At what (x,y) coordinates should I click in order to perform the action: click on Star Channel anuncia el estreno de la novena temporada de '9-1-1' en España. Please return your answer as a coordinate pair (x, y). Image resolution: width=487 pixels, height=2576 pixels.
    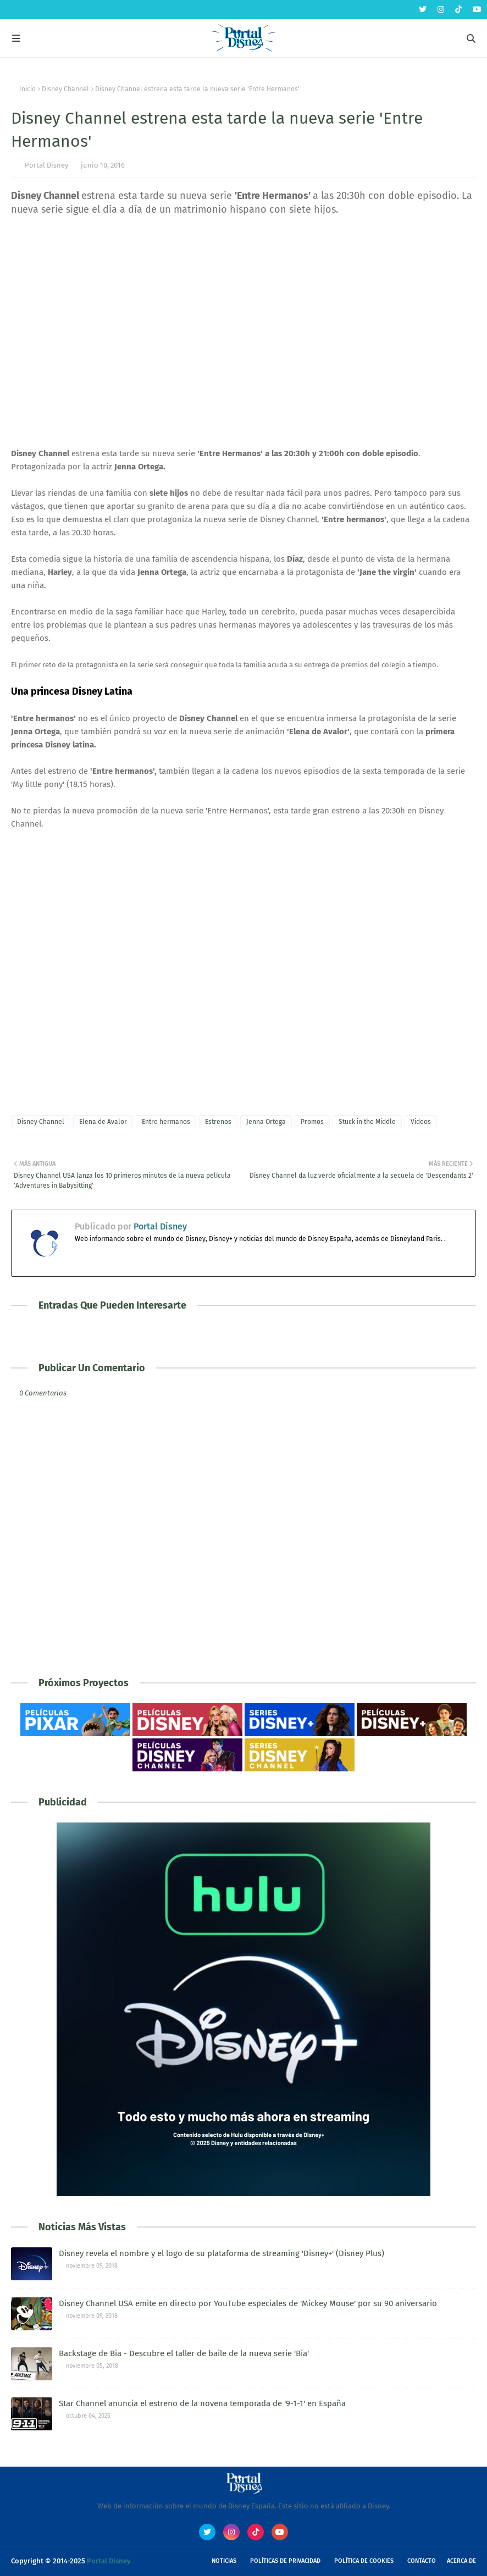
    Looking at the image, I should click on (202, 2403).